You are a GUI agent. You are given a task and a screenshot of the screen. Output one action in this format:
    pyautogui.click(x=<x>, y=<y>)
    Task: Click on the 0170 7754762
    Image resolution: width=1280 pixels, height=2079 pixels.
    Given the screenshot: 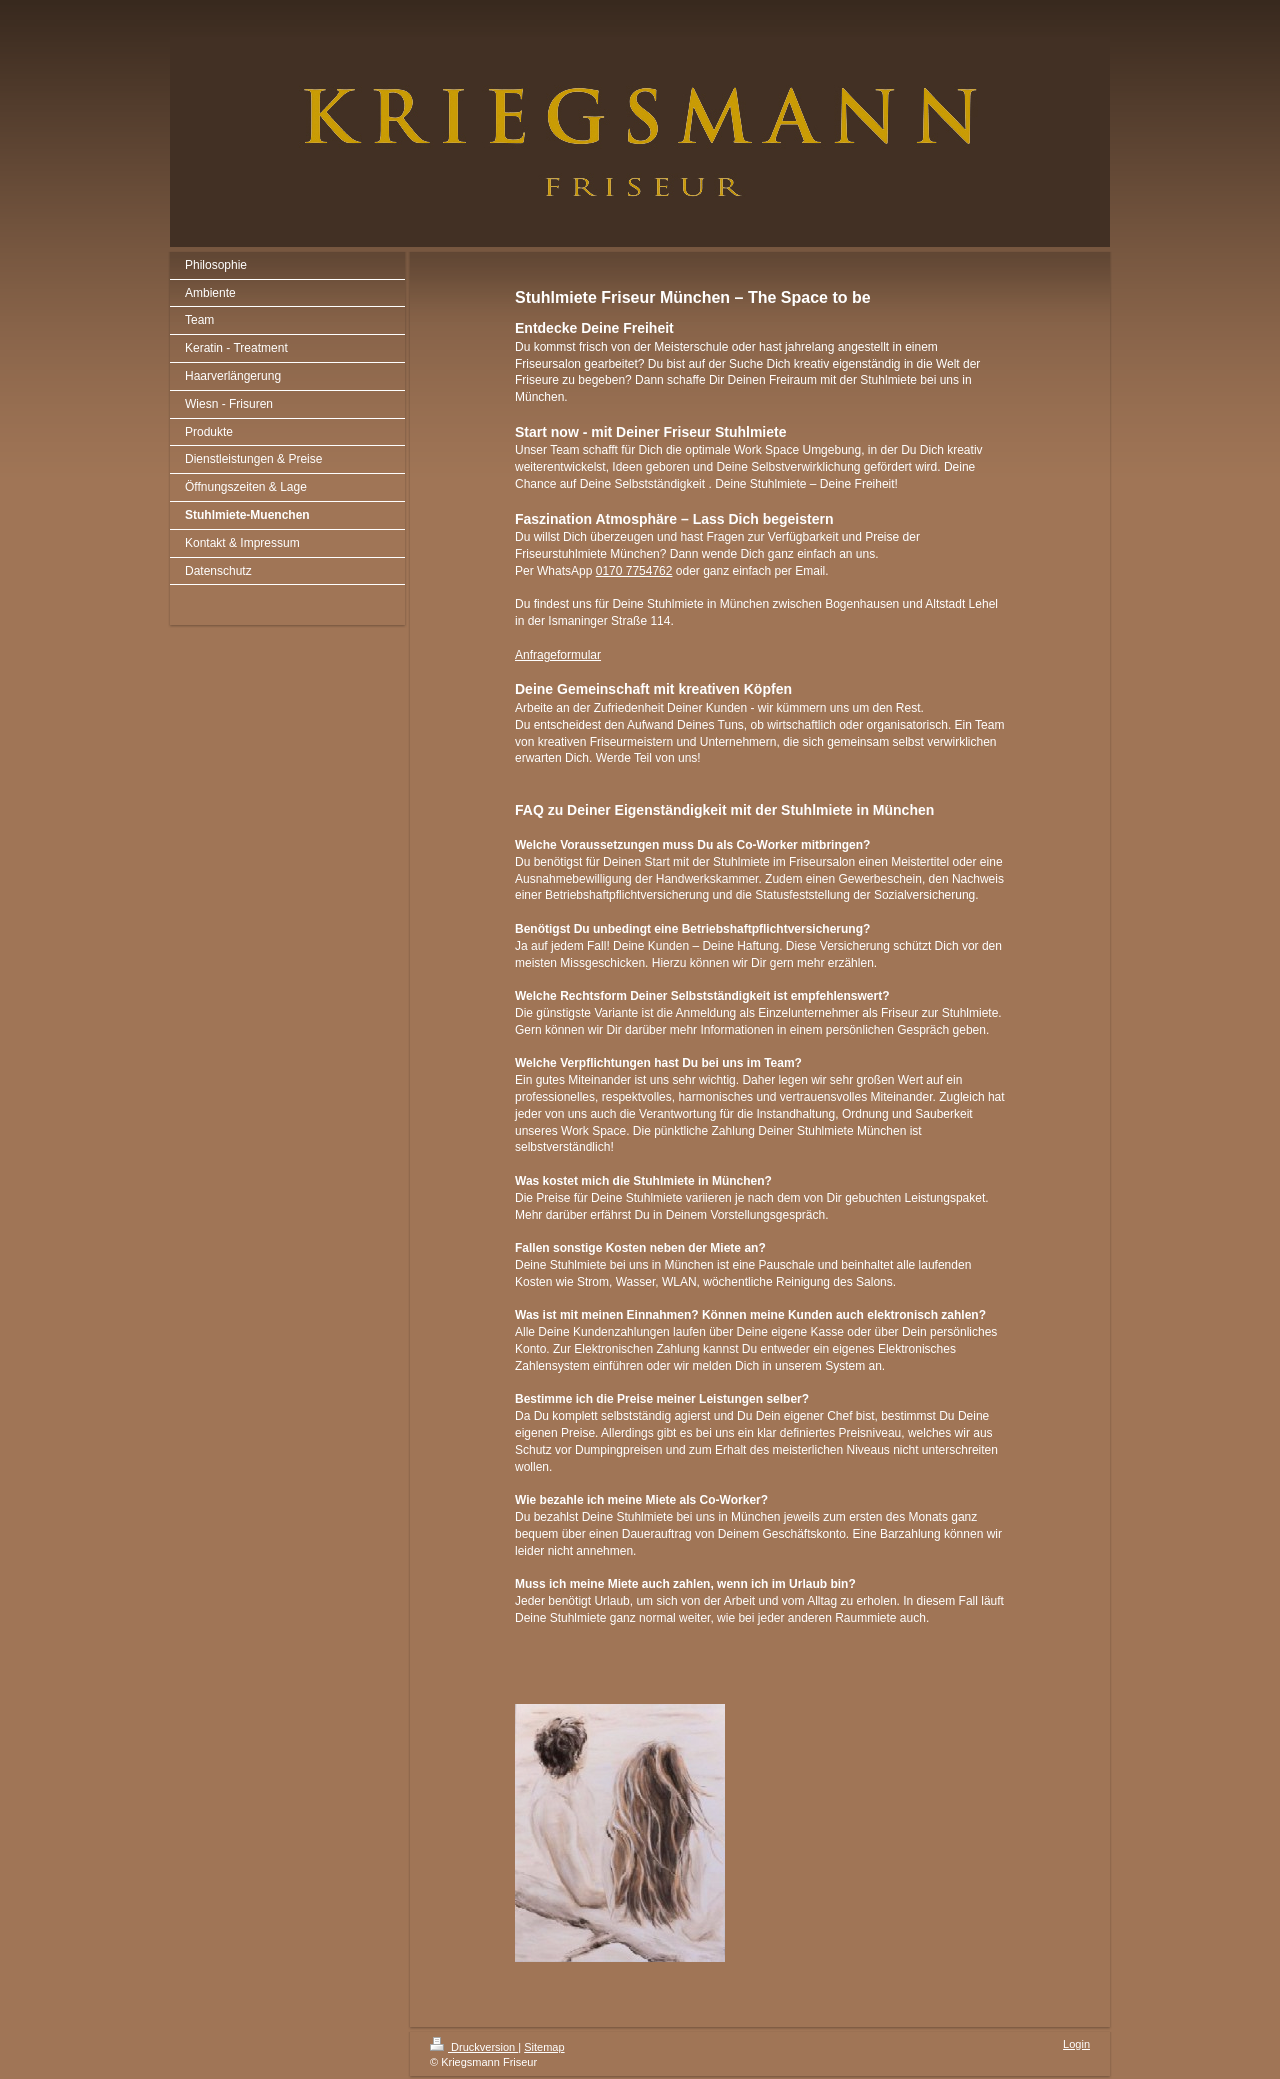 What is the action you would take?
    pyautogui.click(x=634, y=571)
    